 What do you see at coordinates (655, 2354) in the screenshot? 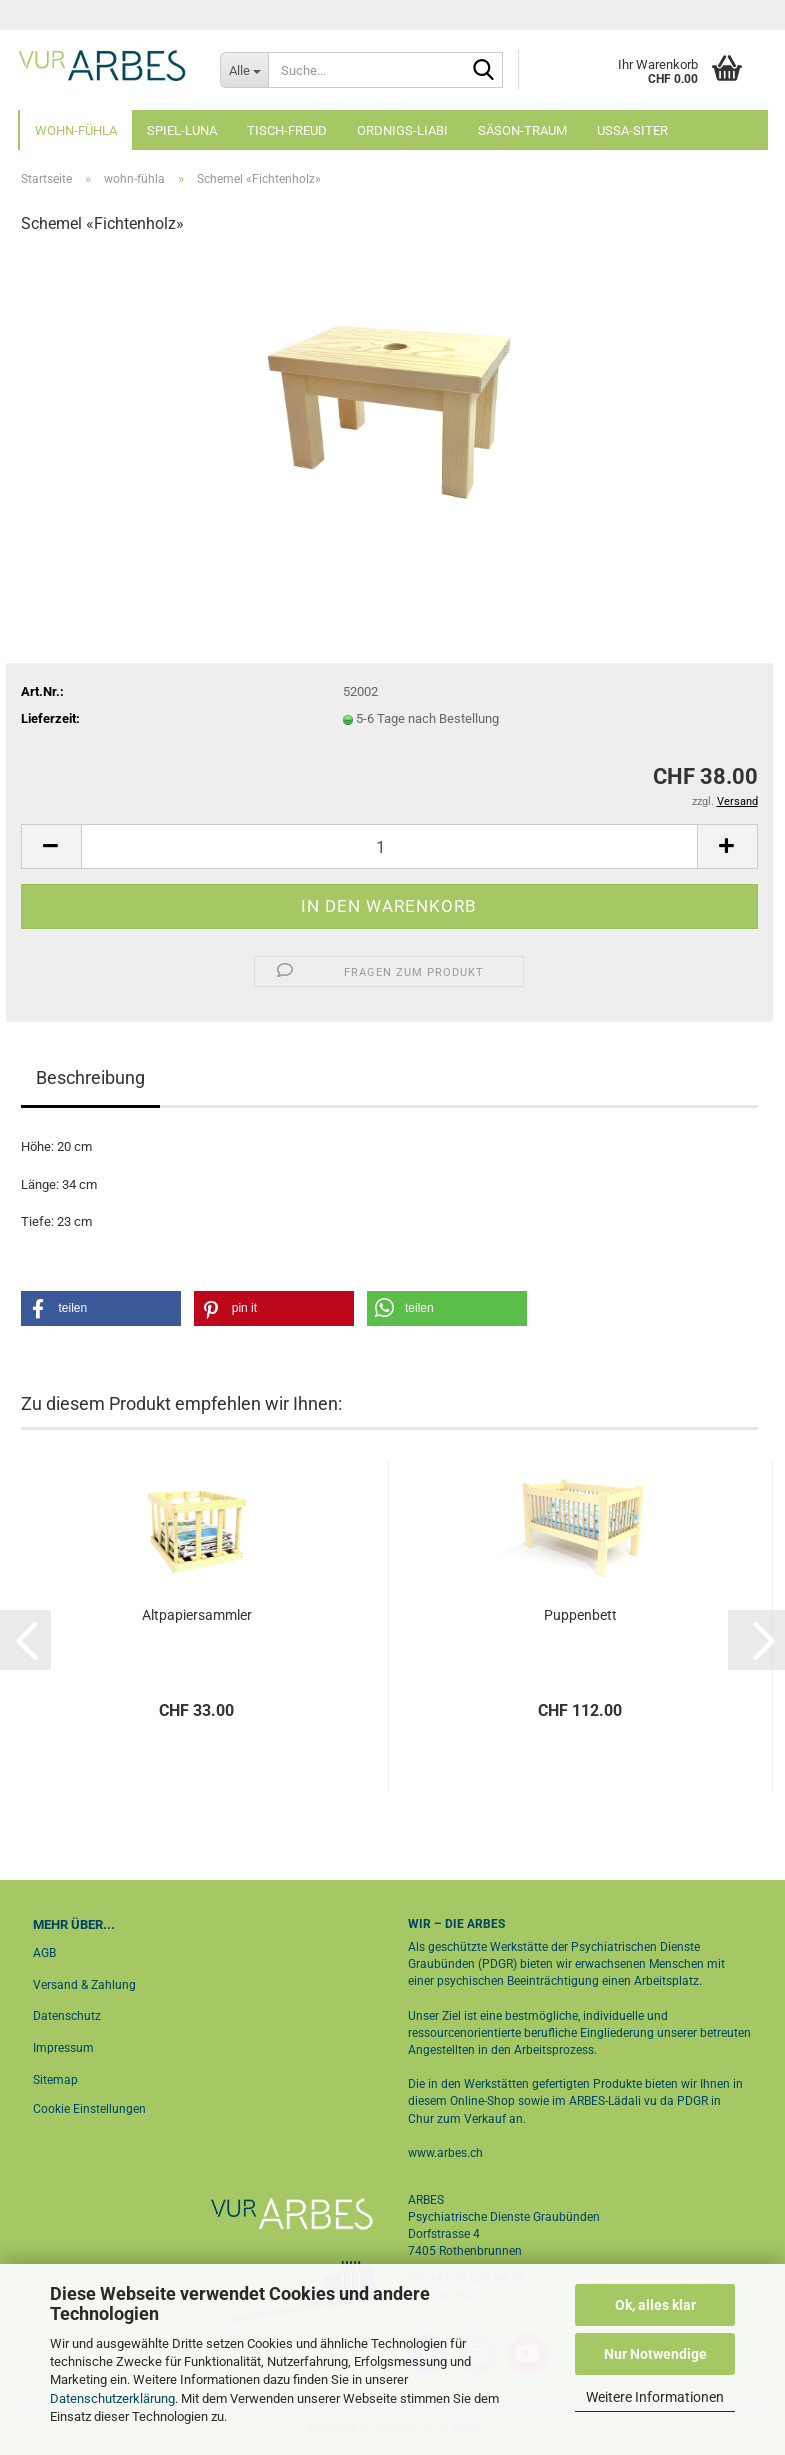
I see `Nur Notwendige` at bounding box center [655, 2354].